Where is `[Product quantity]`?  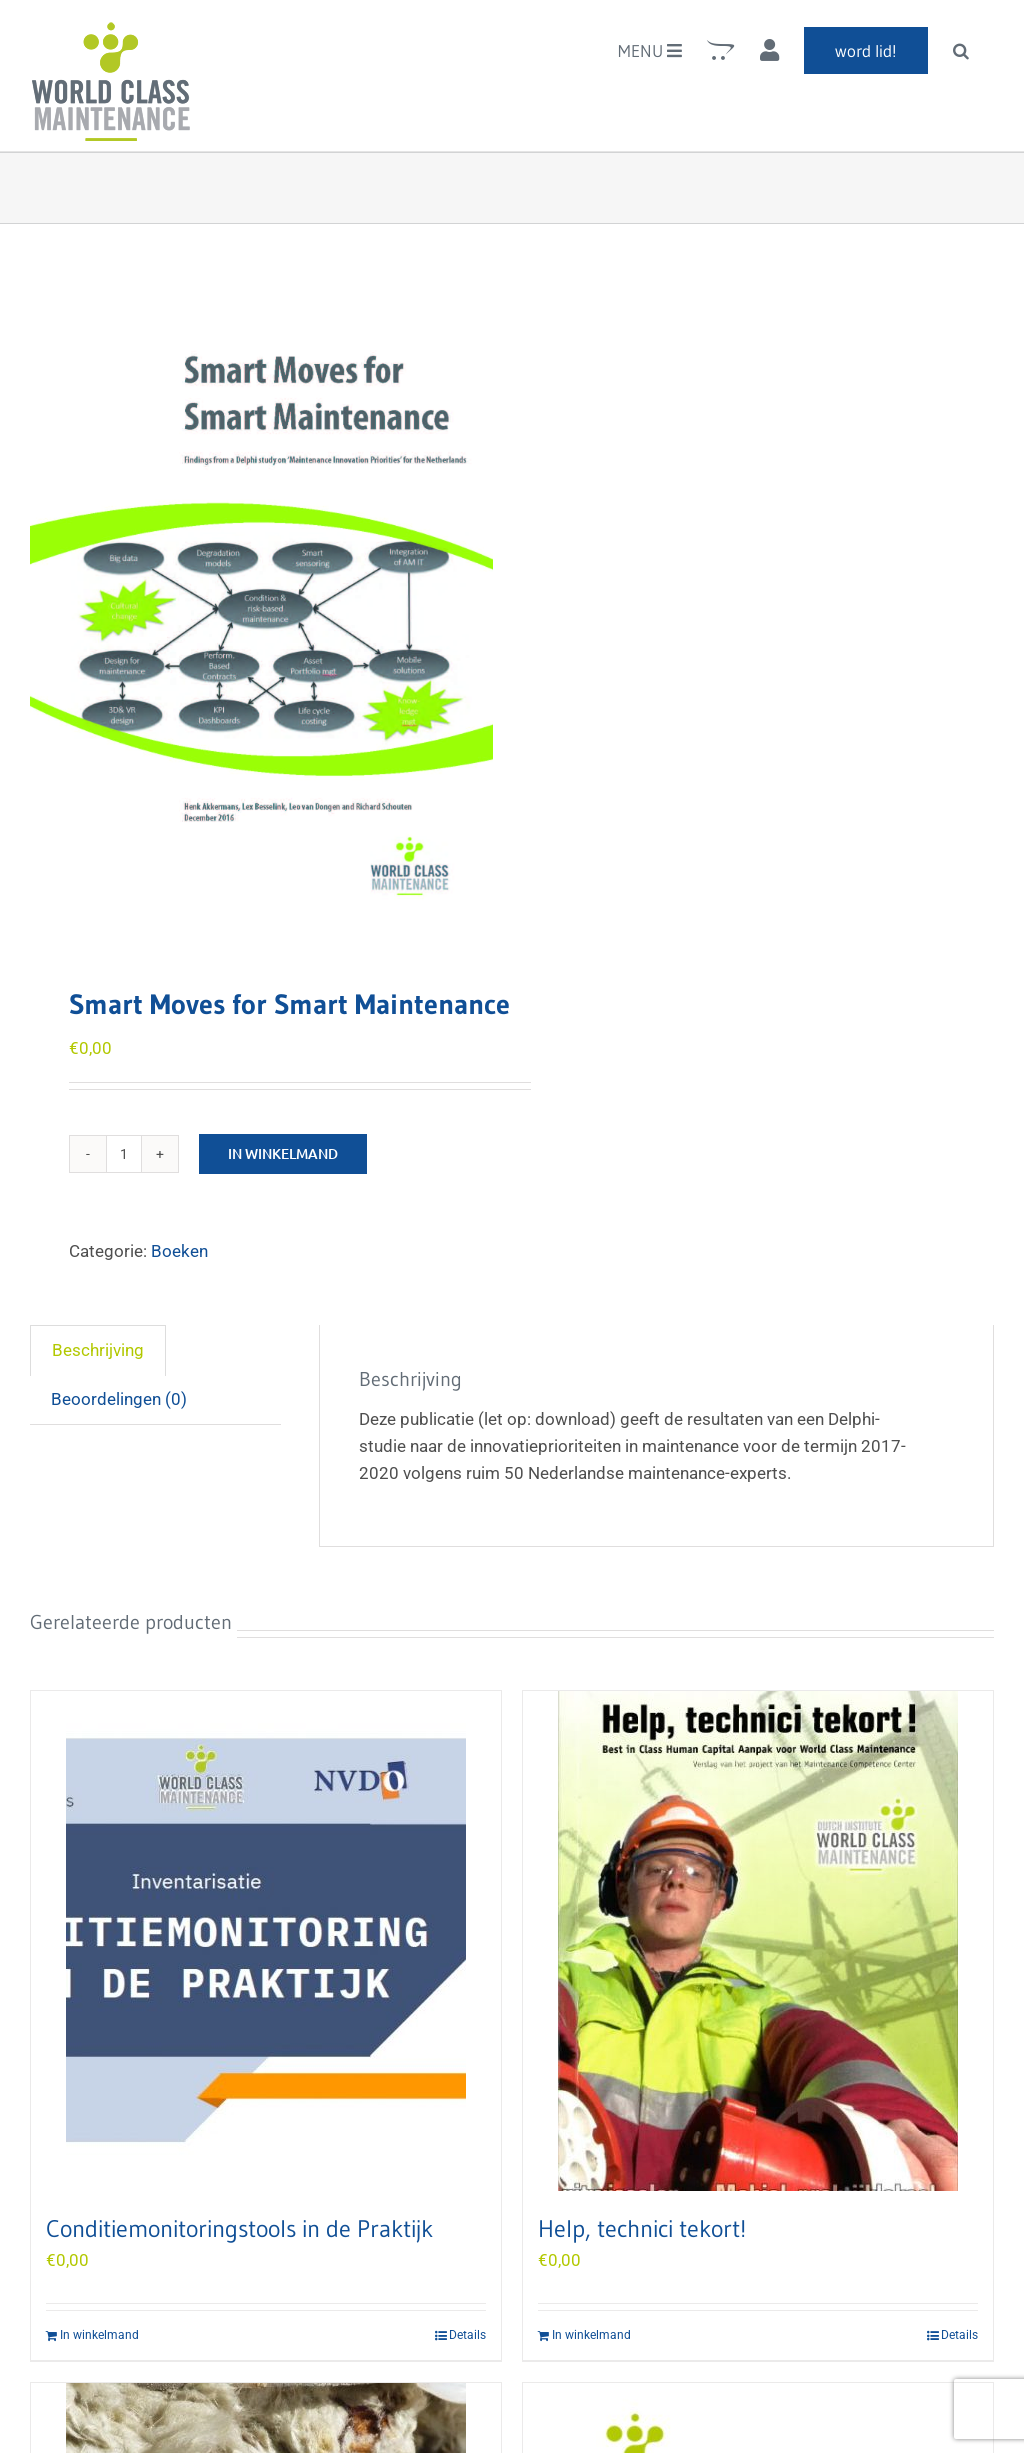
[Product quantity] is located at coordinates (124, 1154).